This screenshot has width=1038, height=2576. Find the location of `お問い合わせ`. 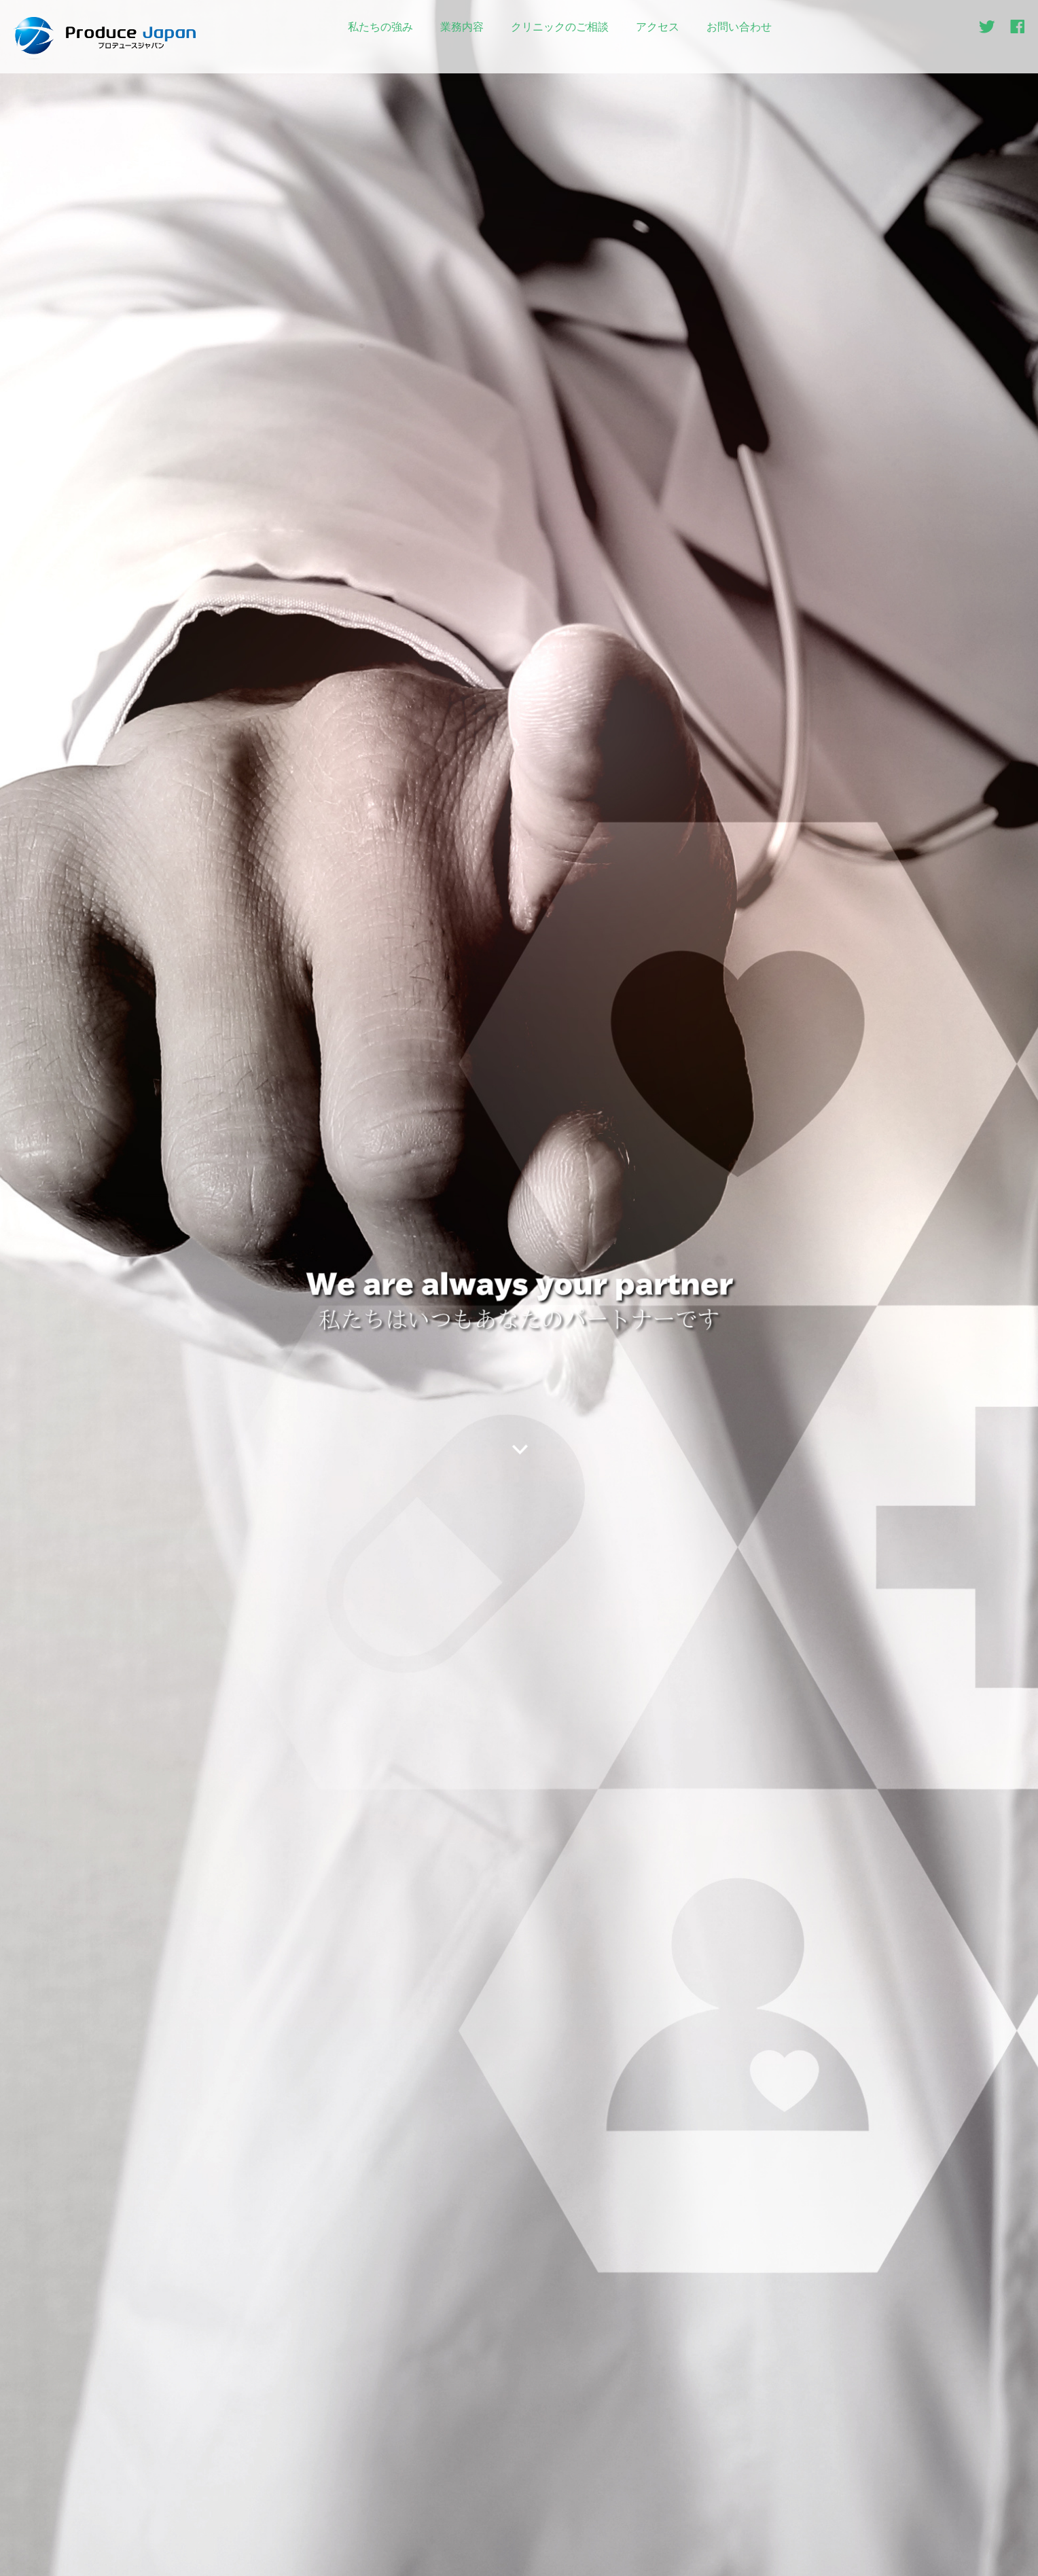

お問い合わせ is located at coordinates (739, 27).